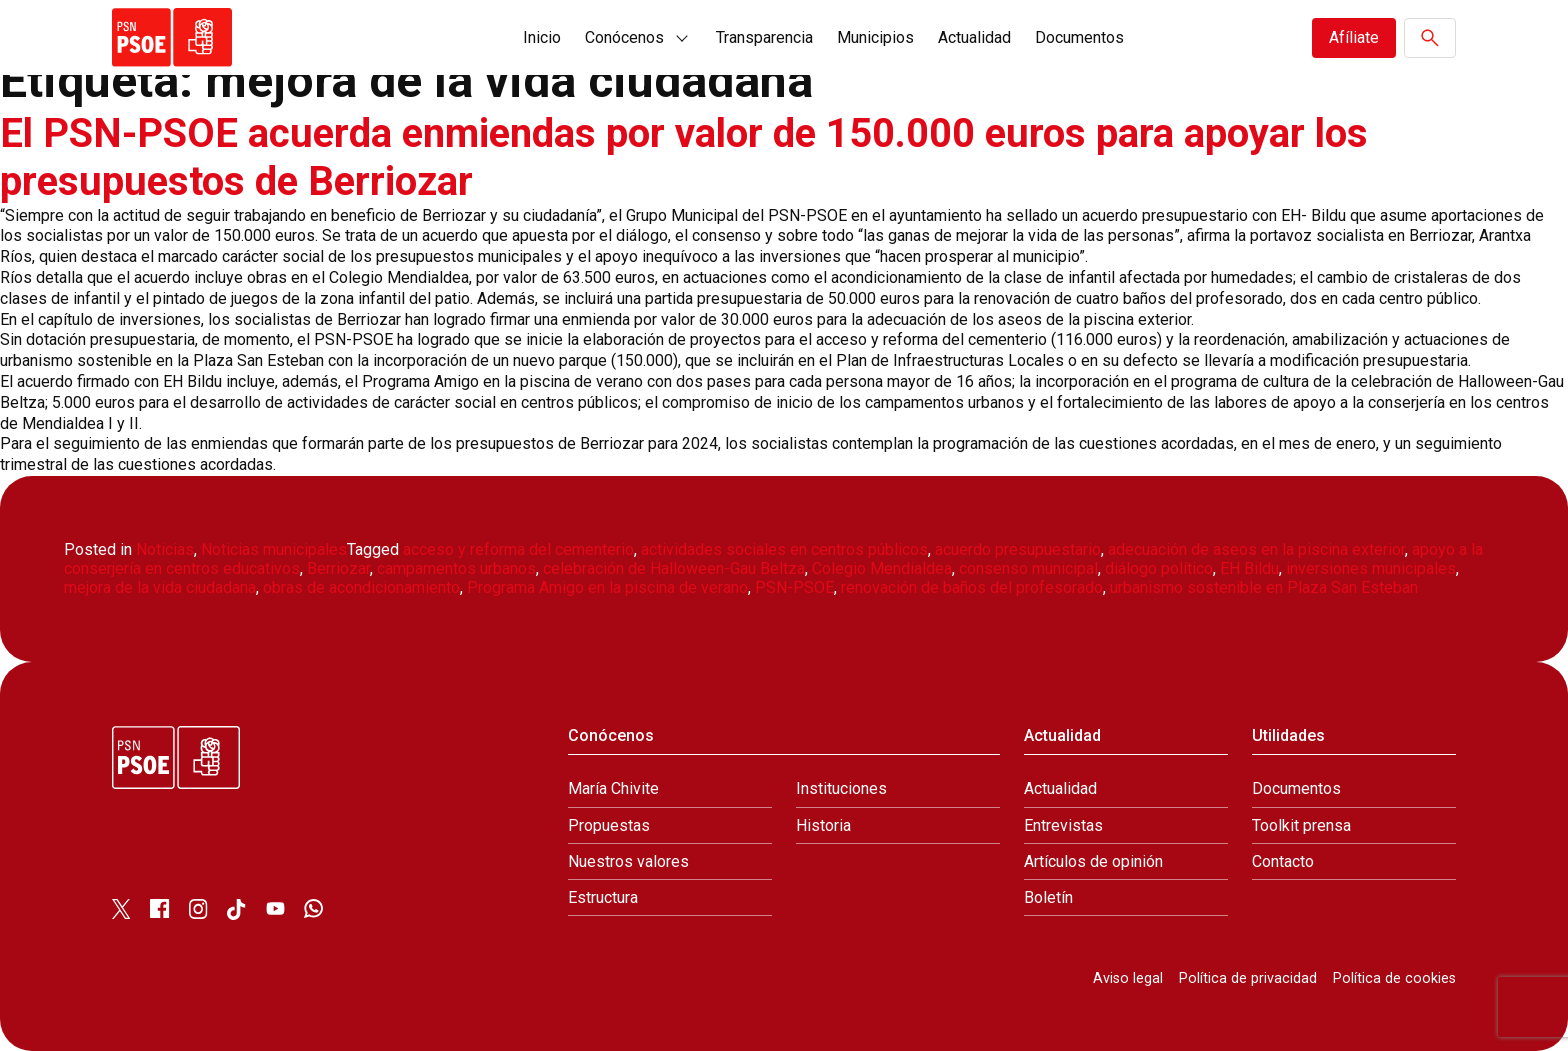 This screenshot has height=1051, width=1568. What do you see at coordinates (823, 825) in the screenshot?
I see `Historia` at bounding box center [823, 825].